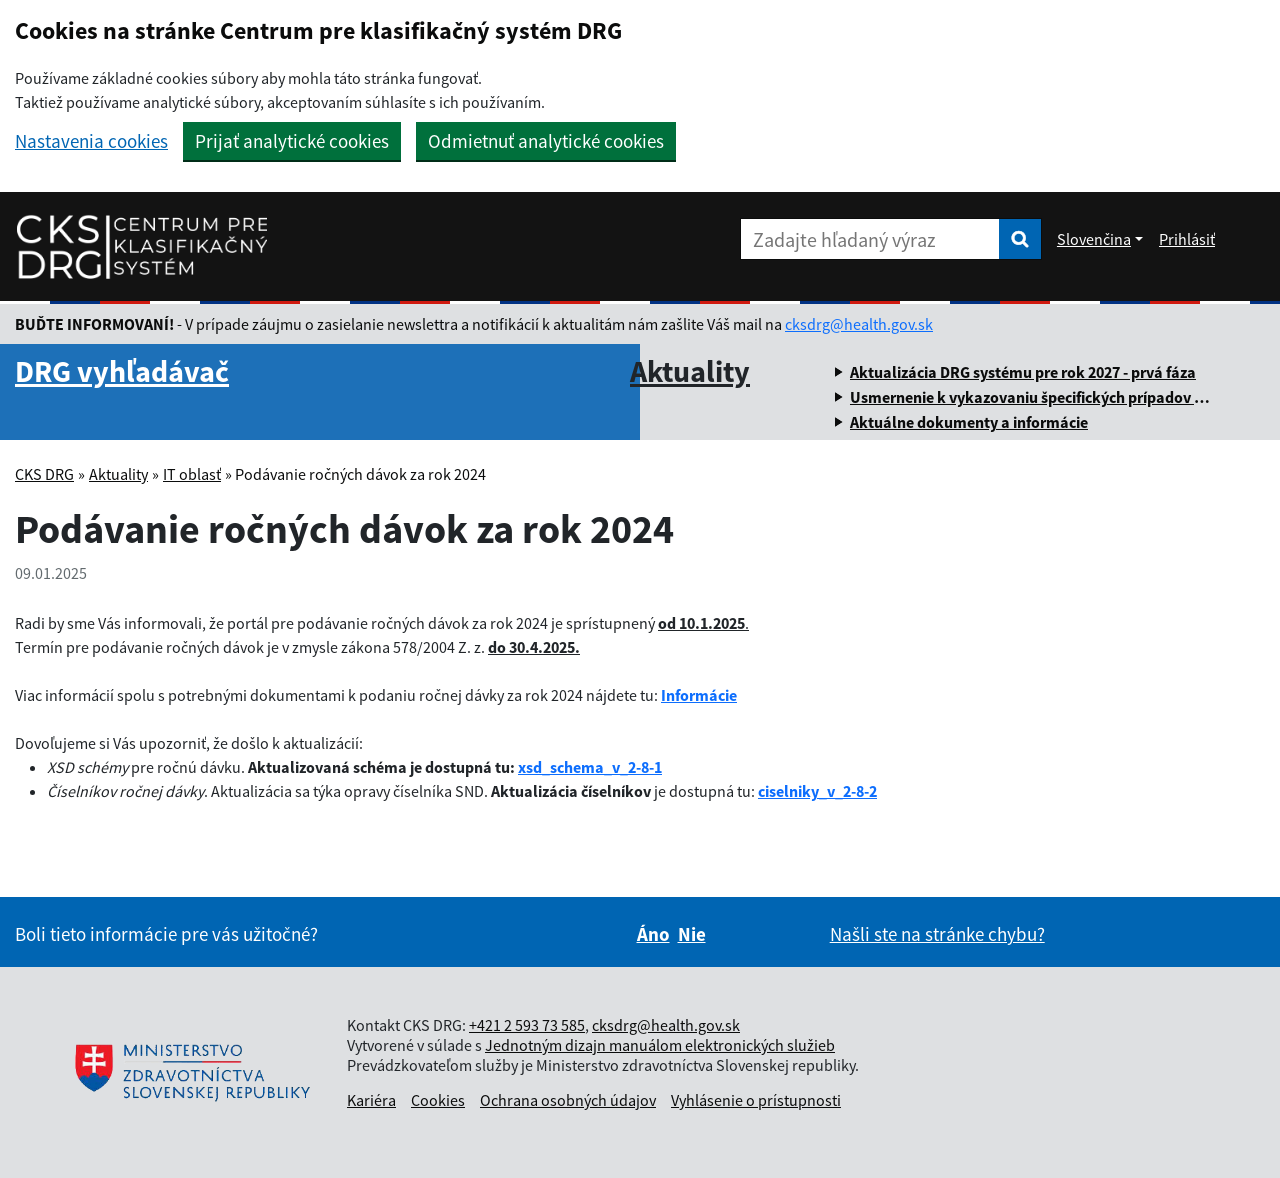 The height and width of the screenshot is (1178, 1280). What do you see at coordinates (937, 934) in the screenshot?
I see `Našli ste na stránke chybu?` at bounding box center [937, 934].